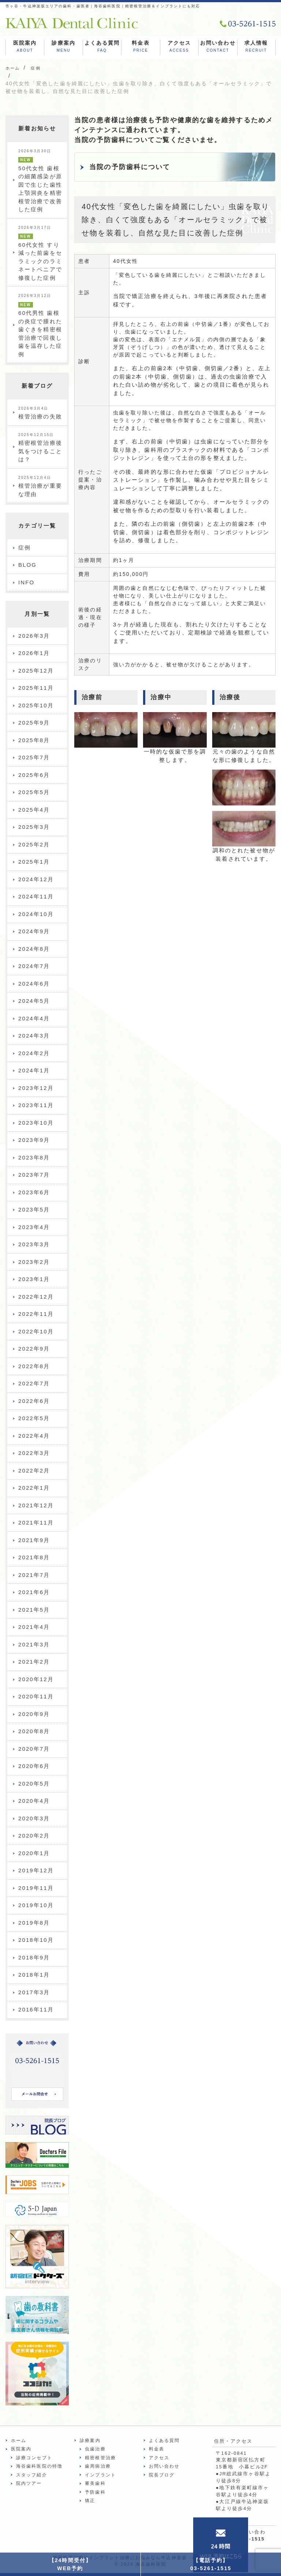 The width and height of the screenshot is (281, 2576). I want to click on 2023年10月, so click(36, 1123).